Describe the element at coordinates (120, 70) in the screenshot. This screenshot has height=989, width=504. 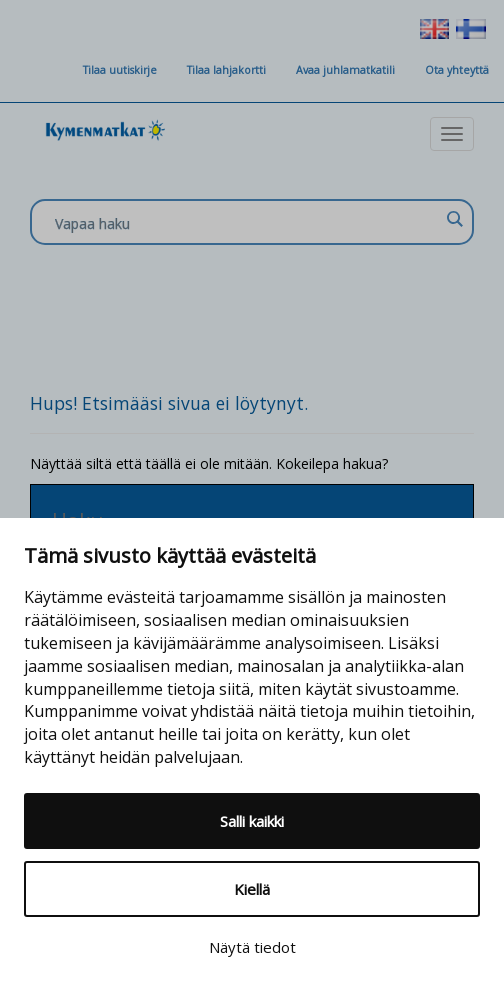
I see `Tilaa uutiskirje` at that location.